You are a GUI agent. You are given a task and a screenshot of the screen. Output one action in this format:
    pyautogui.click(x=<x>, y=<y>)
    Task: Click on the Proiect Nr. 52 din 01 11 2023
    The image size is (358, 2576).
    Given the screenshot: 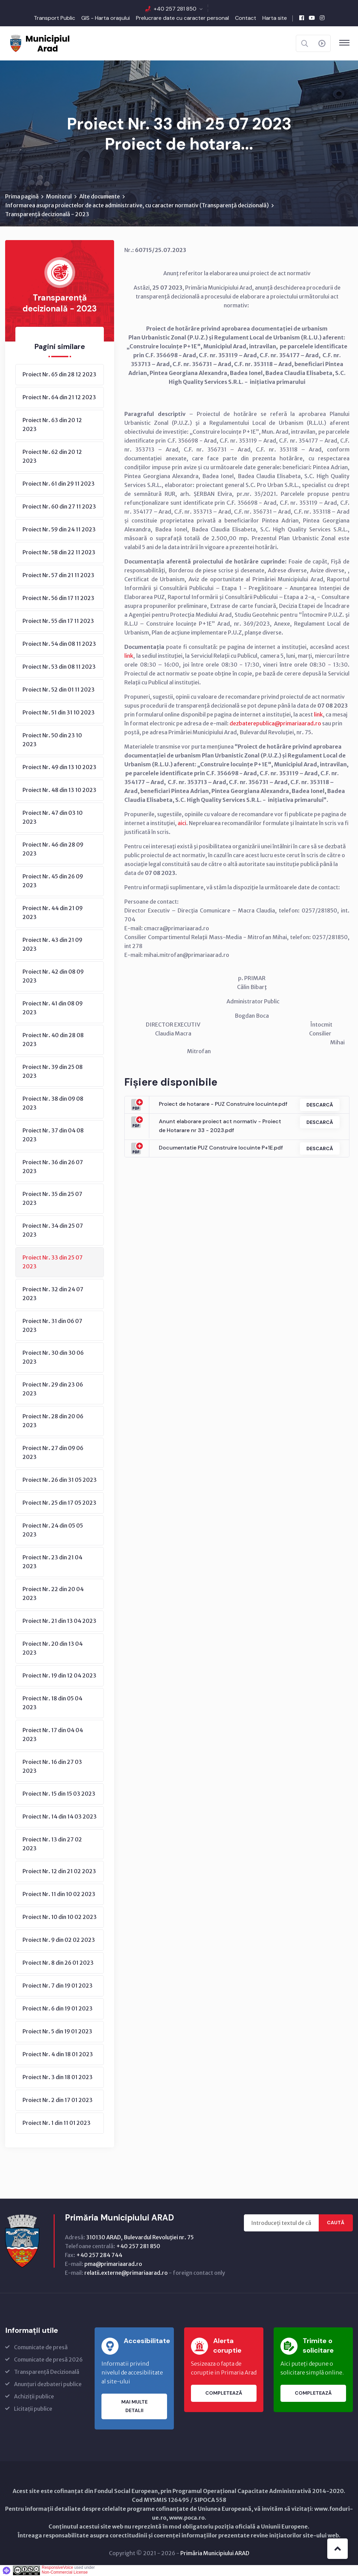 What is the action you would take?
    pyautogui.click(x=59, y=689)
    